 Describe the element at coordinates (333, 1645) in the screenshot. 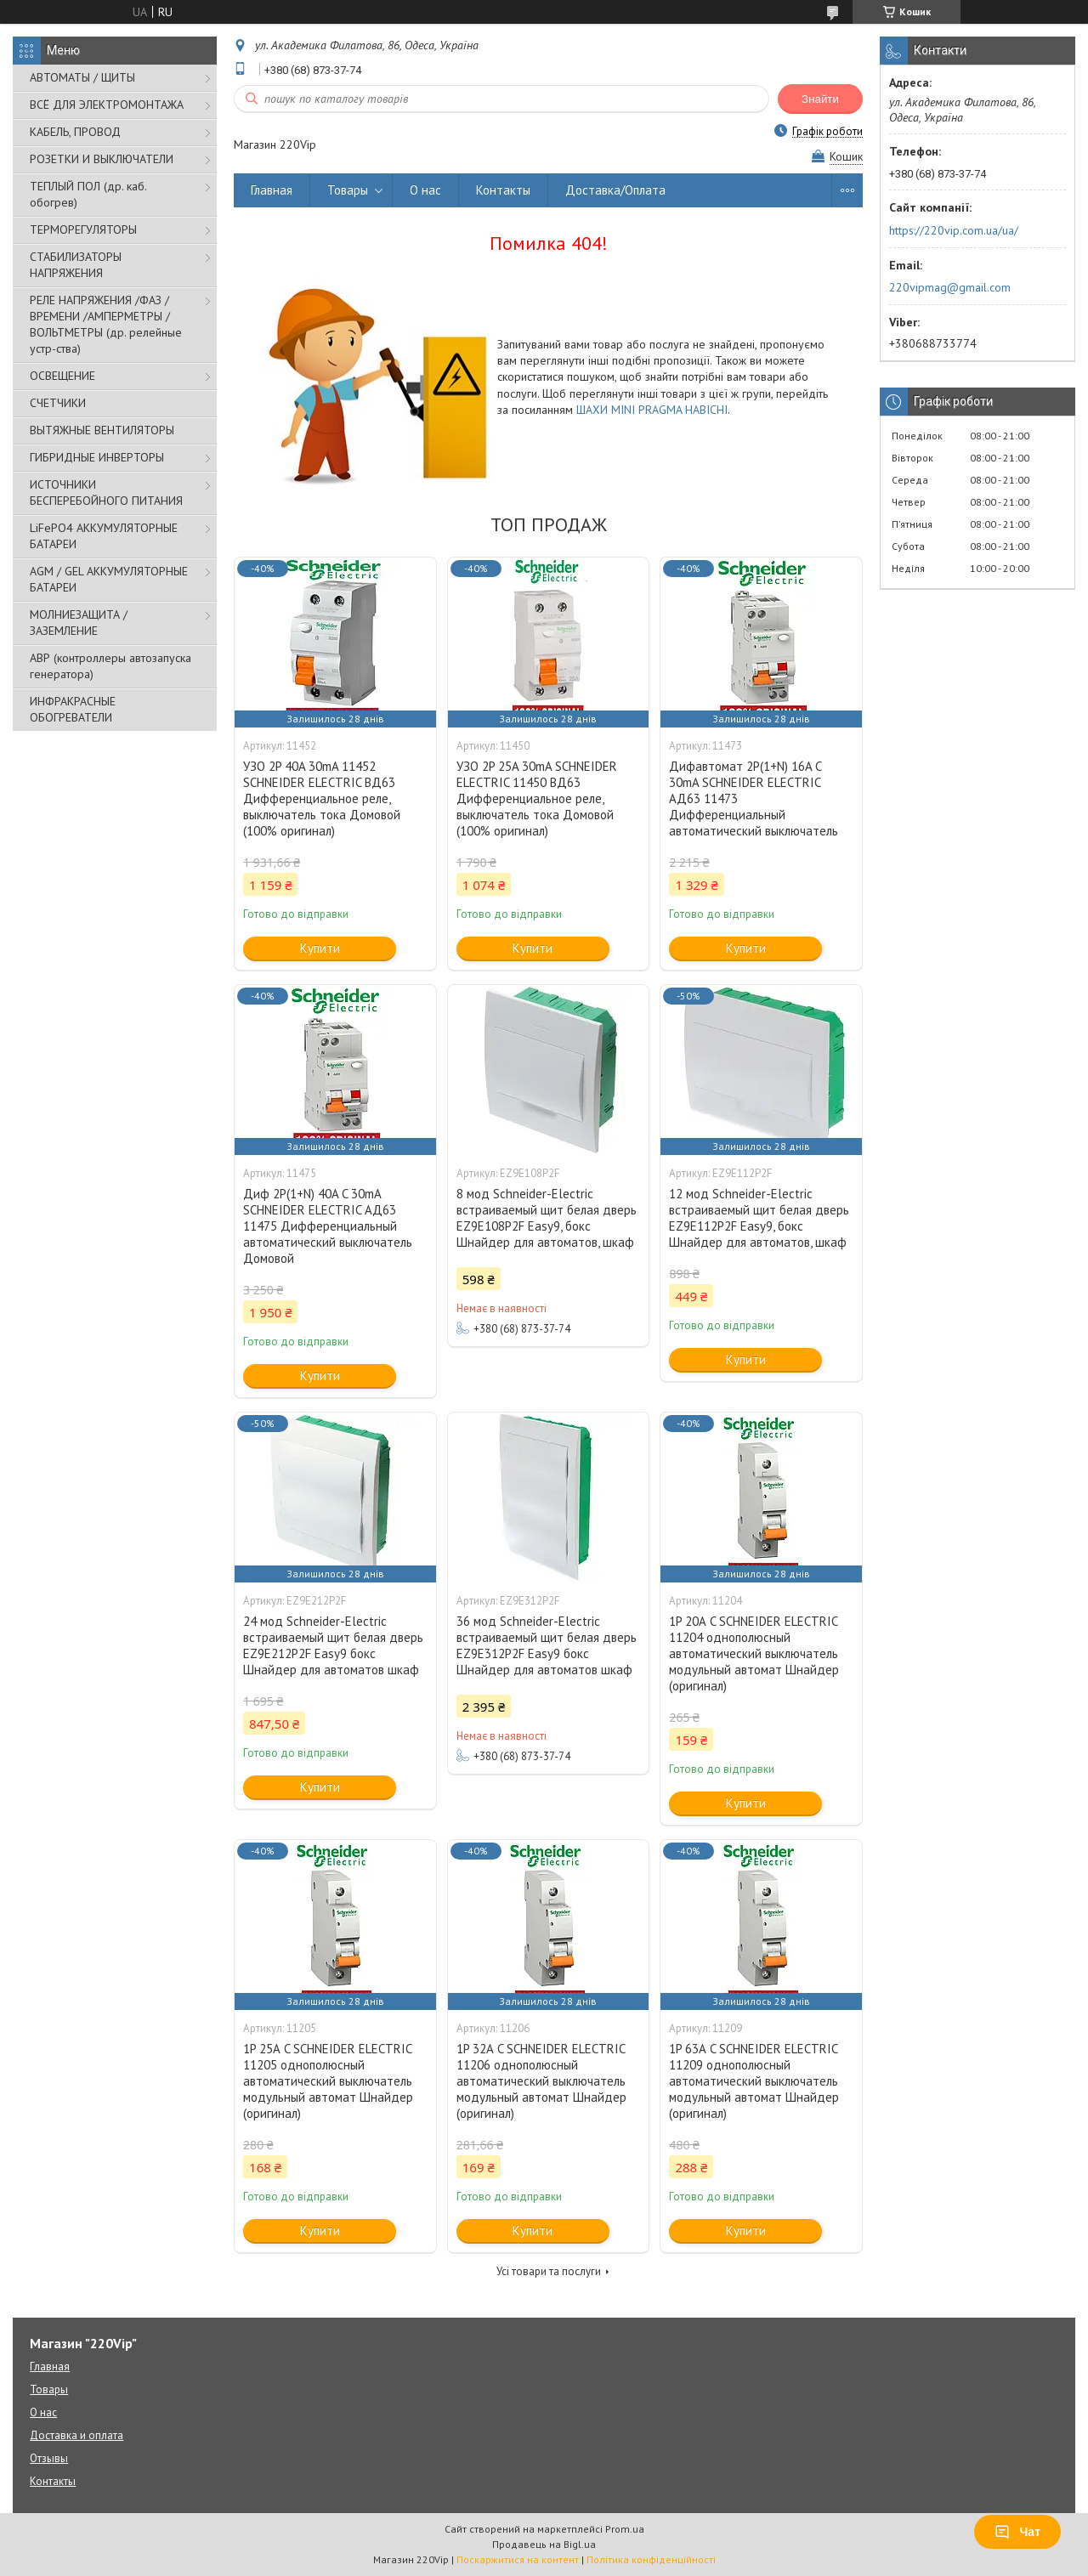

I see `24 мод Schneider-Electric встраиваемый щит белая дверь EZ9E212P2F Easy9 бокс Шнайдер для автоматов шкаф` at that location.